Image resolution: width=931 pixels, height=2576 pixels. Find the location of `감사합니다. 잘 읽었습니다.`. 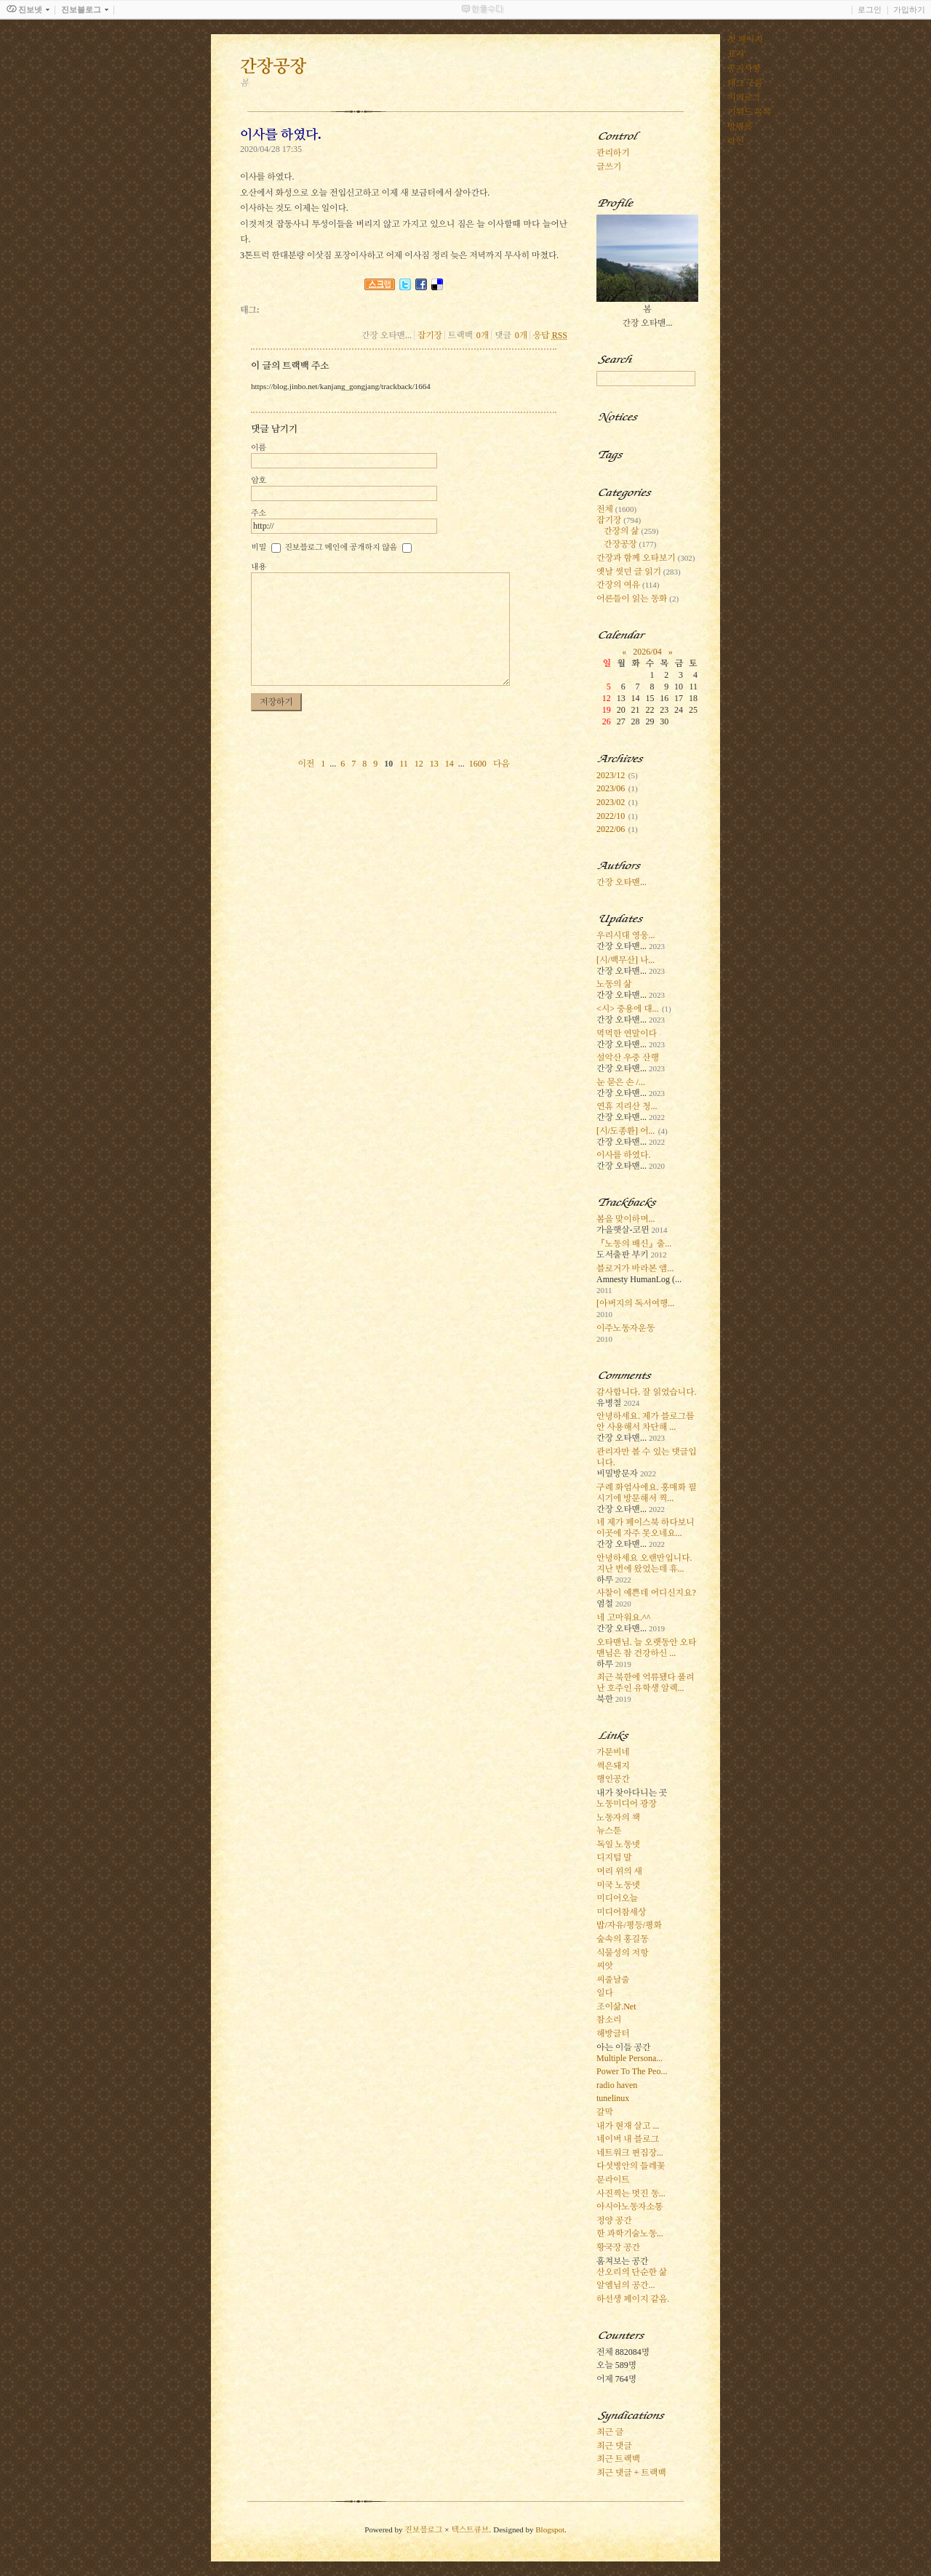

감사합니다. 잘 읽었습니다. is located at coordinates (646, 1392).